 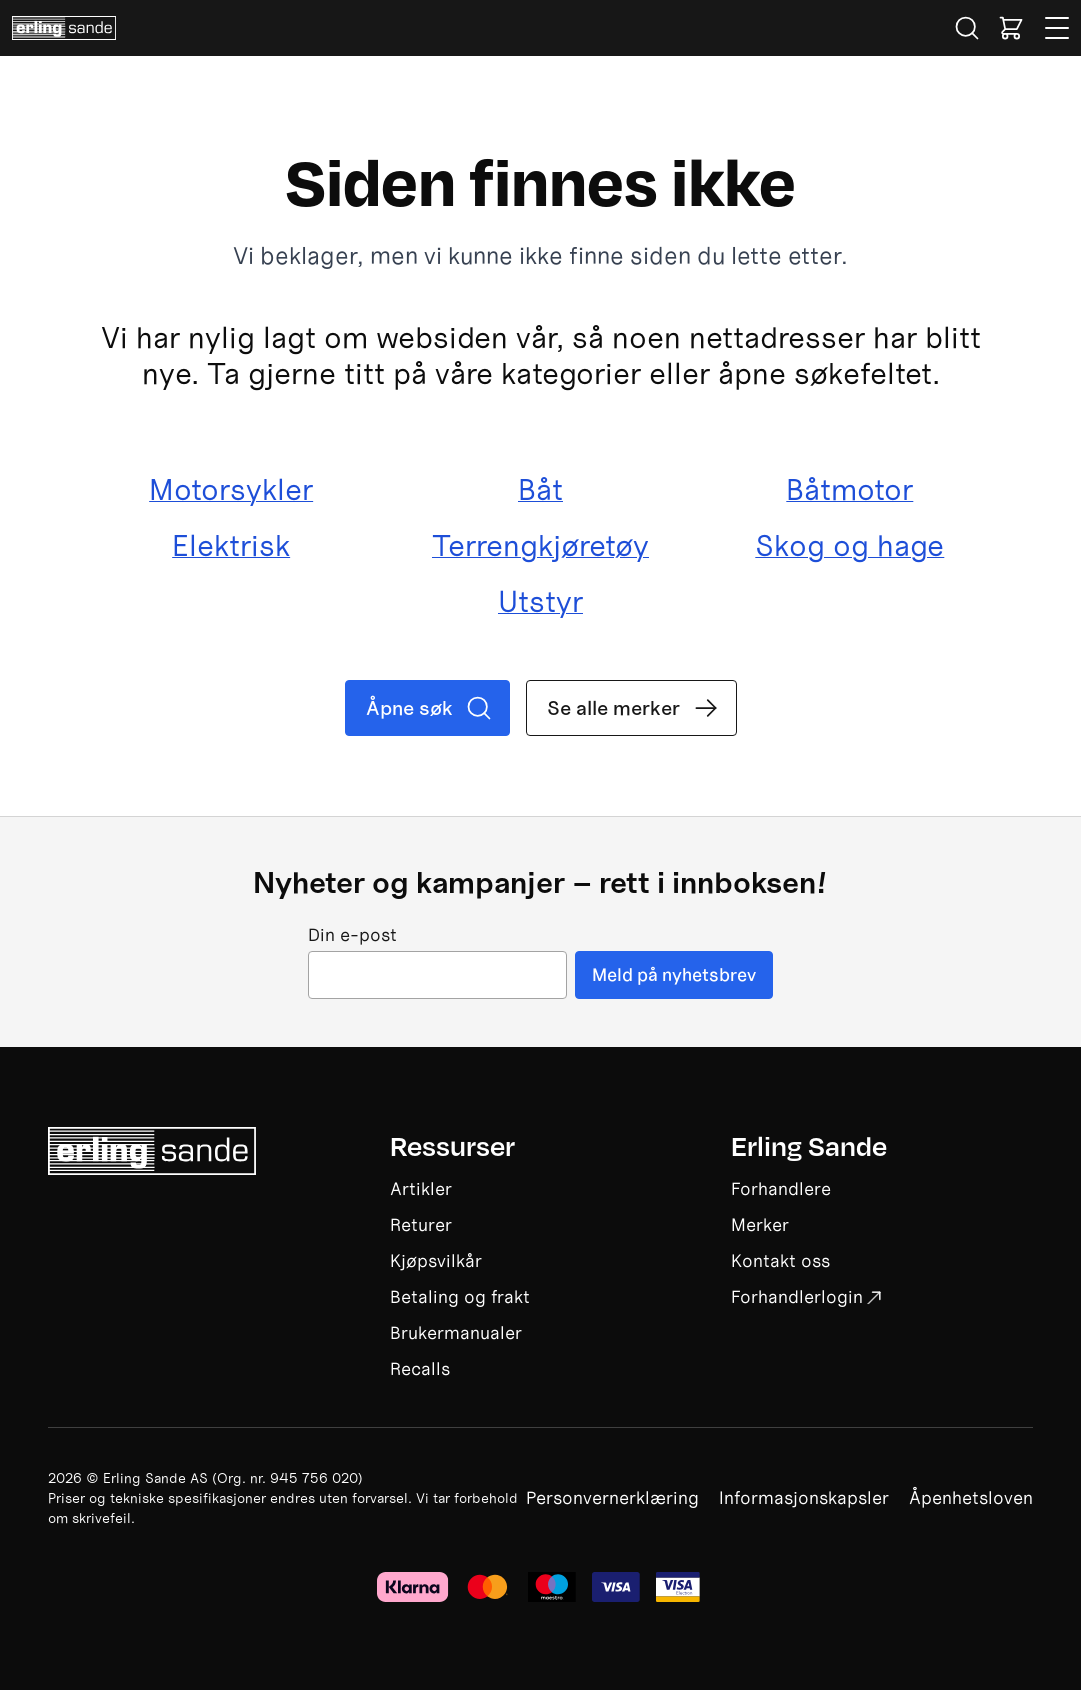 I want to click on Betaling og frakt, so click(x=460, y=1296).